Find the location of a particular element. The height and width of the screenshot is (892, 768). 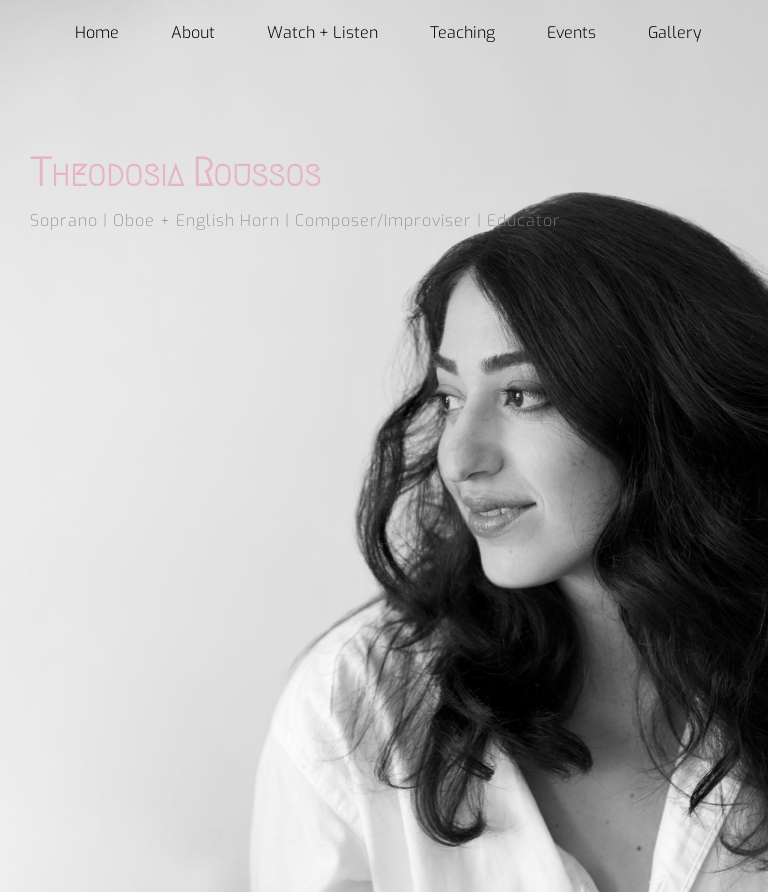

Watch + Listen is located at coordinates (322, 32).